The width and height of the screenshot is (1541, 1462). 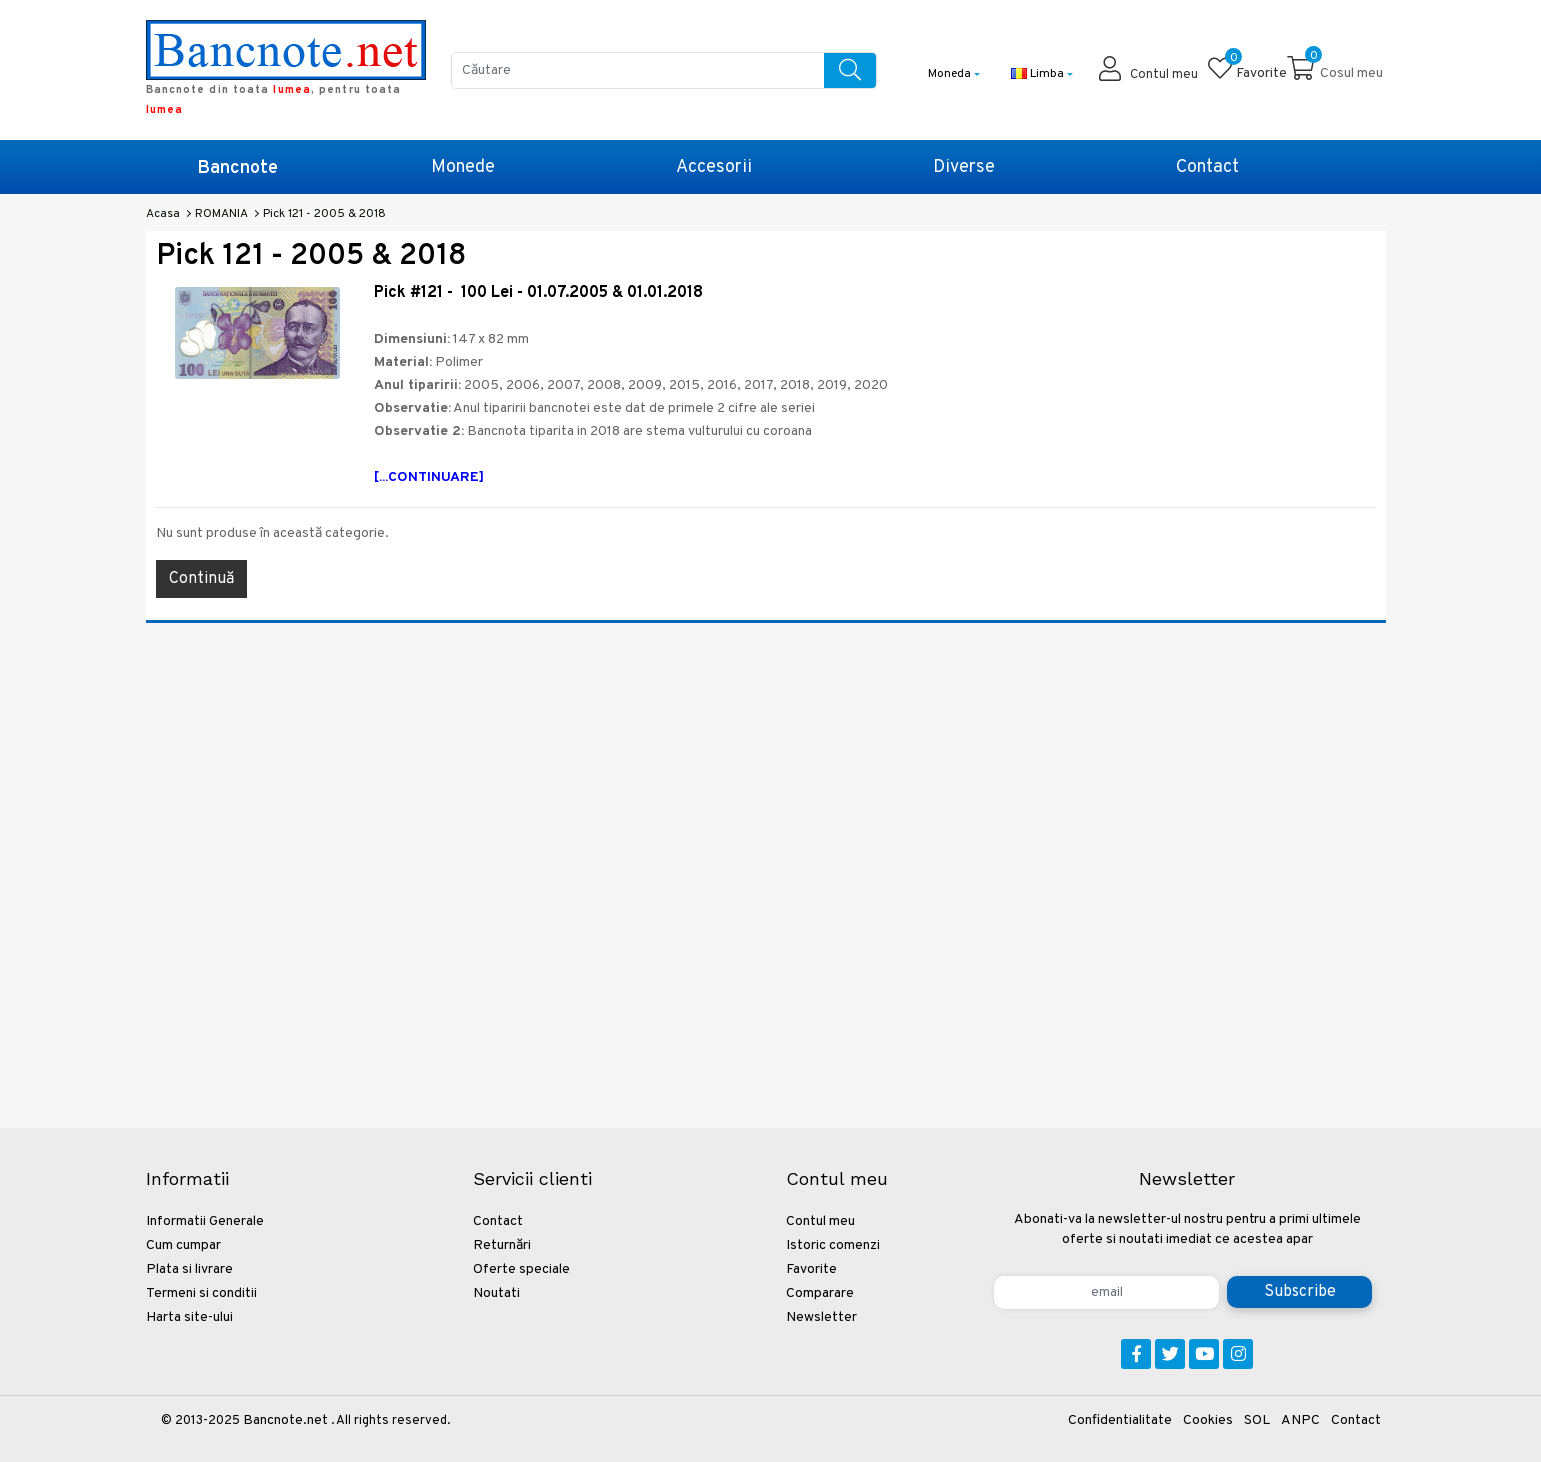 I want to click on Monede, so click(x=463, y=167).